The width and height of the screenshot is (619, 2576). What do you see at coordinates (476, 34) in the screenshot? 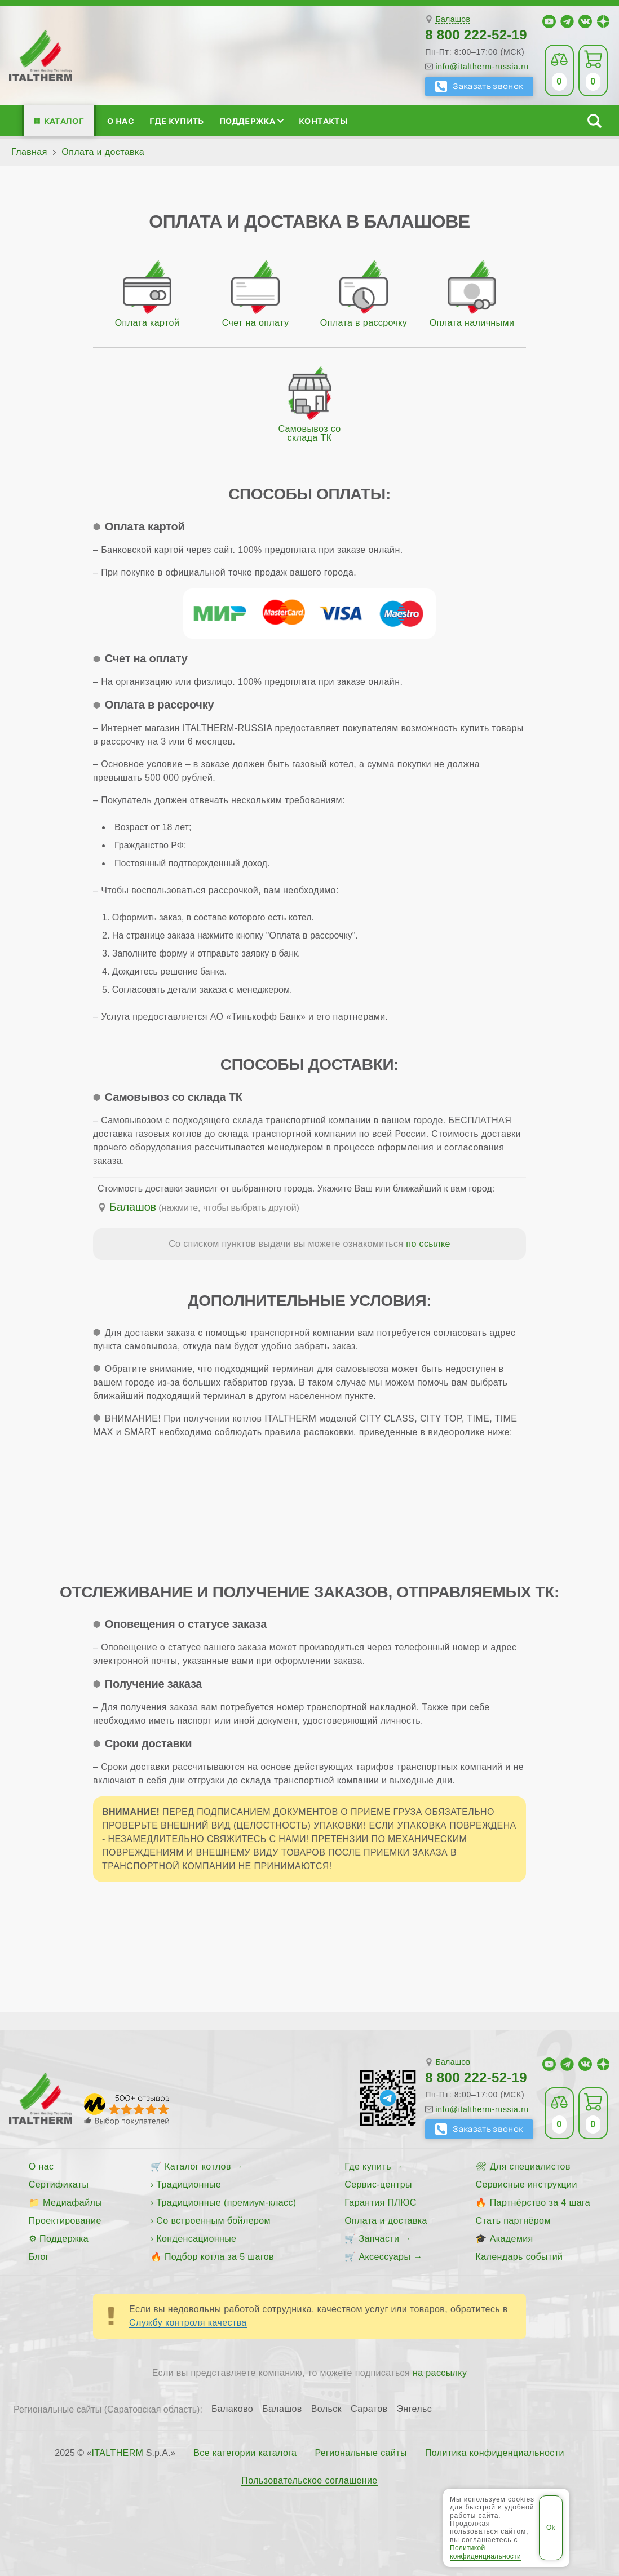
I see `8 800 222-52-19` at bounding box center [476, 34].